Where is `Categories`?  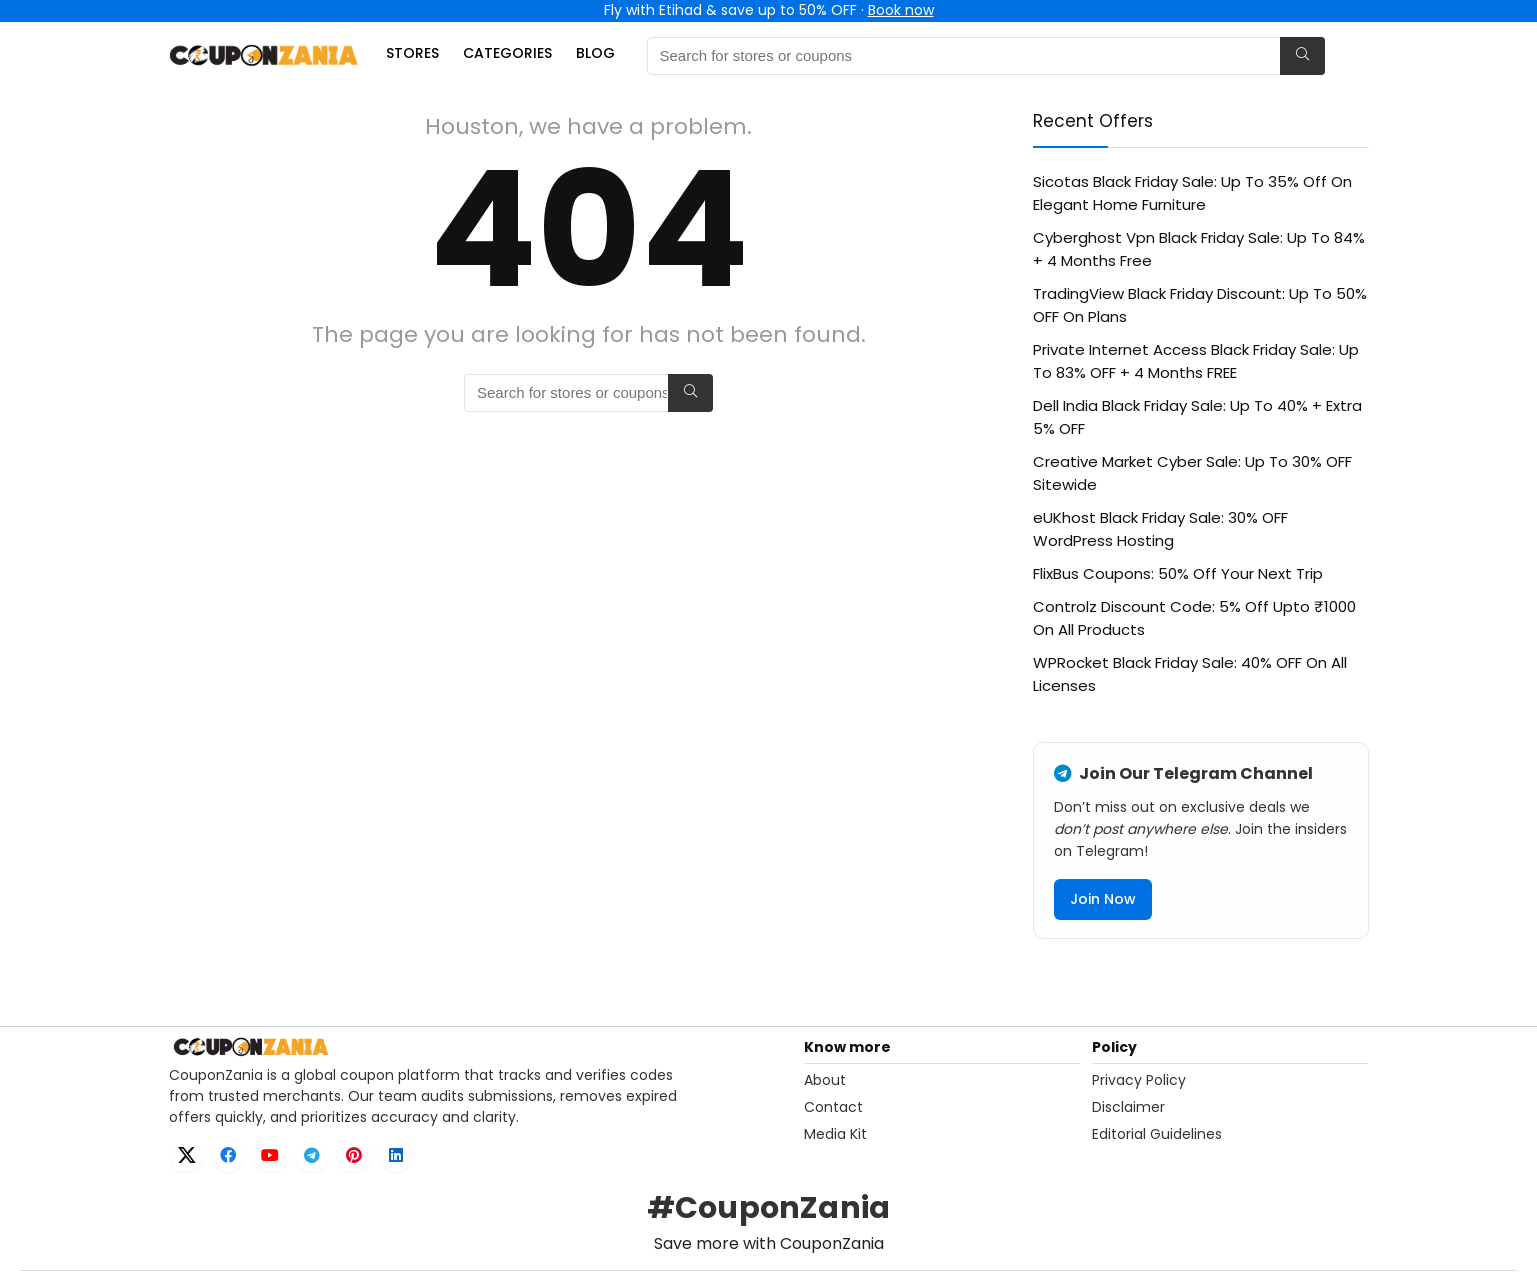
Categories is located at coordinates (507, 53).